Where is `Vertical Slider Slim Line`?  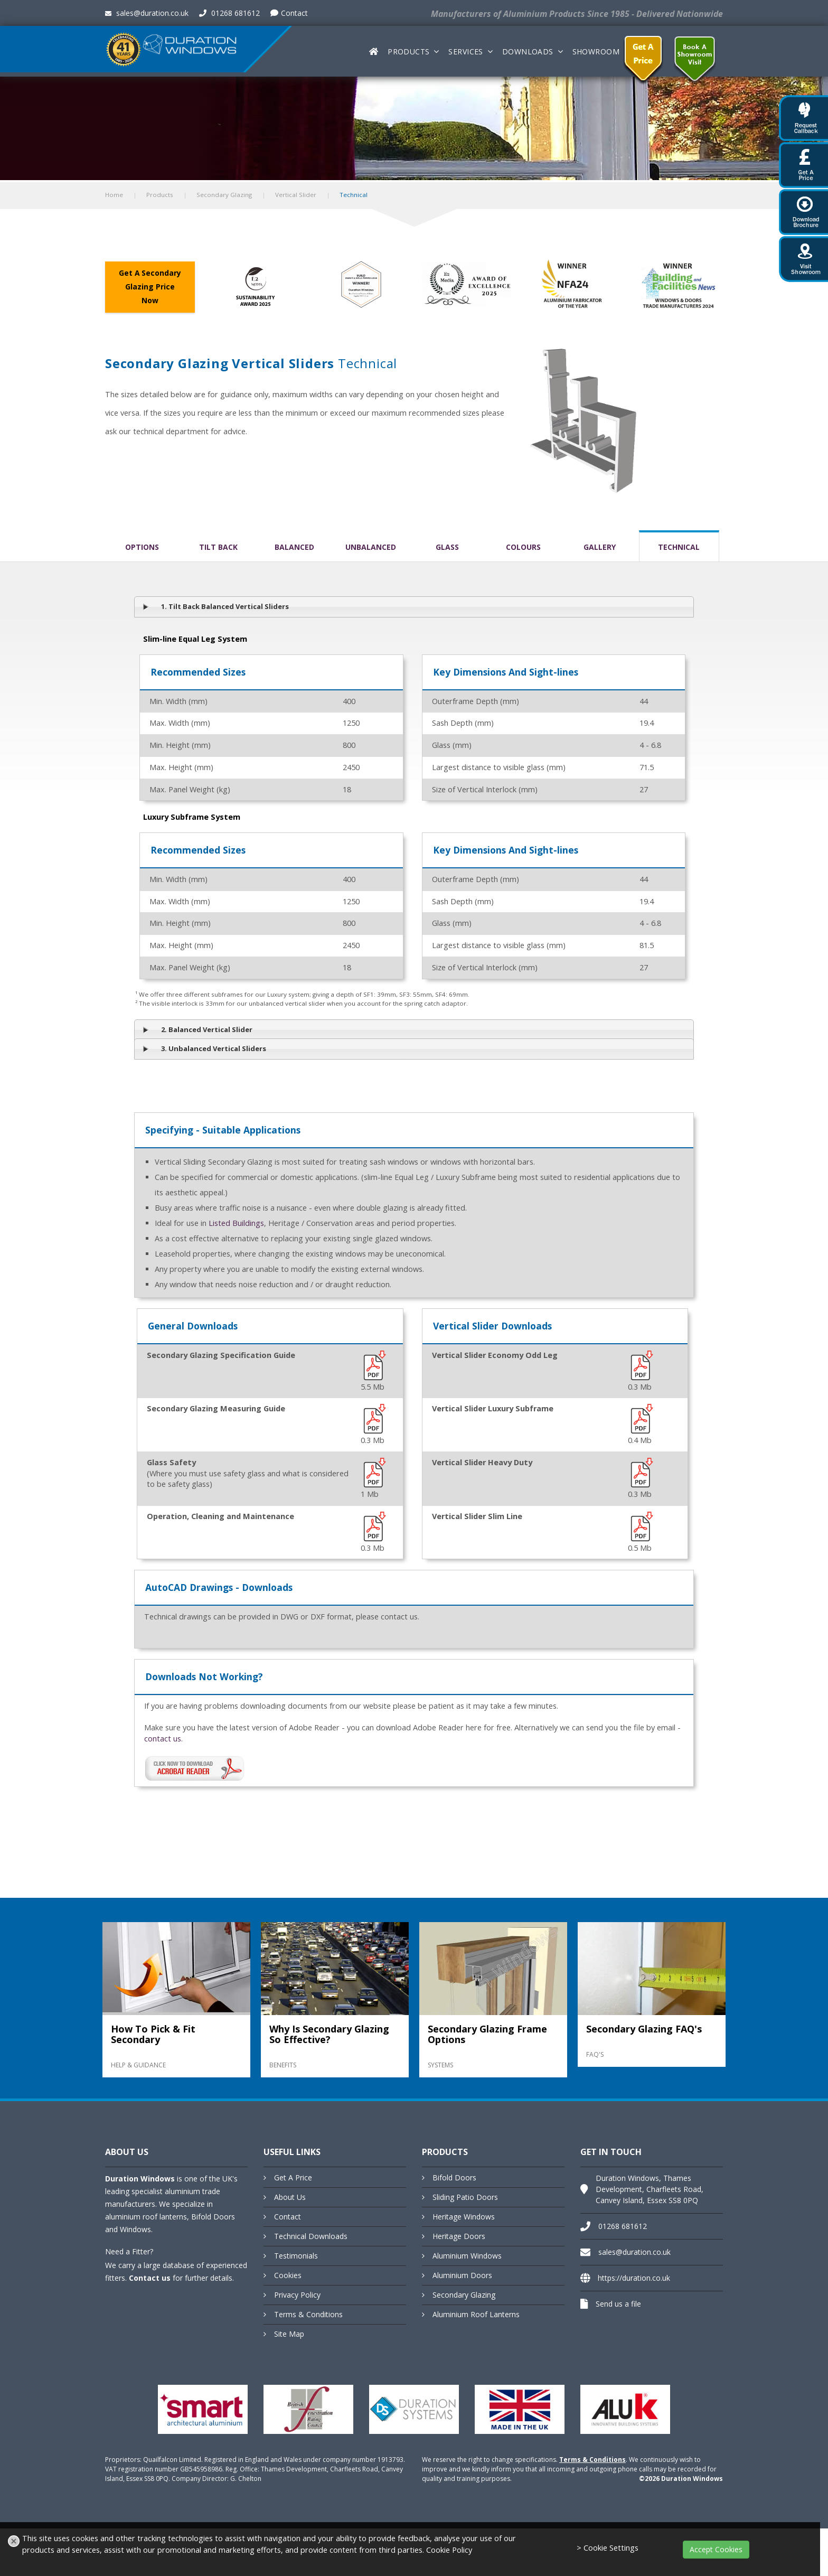
Vertical Slider Slim Line is located at coordinates (477, 1516).